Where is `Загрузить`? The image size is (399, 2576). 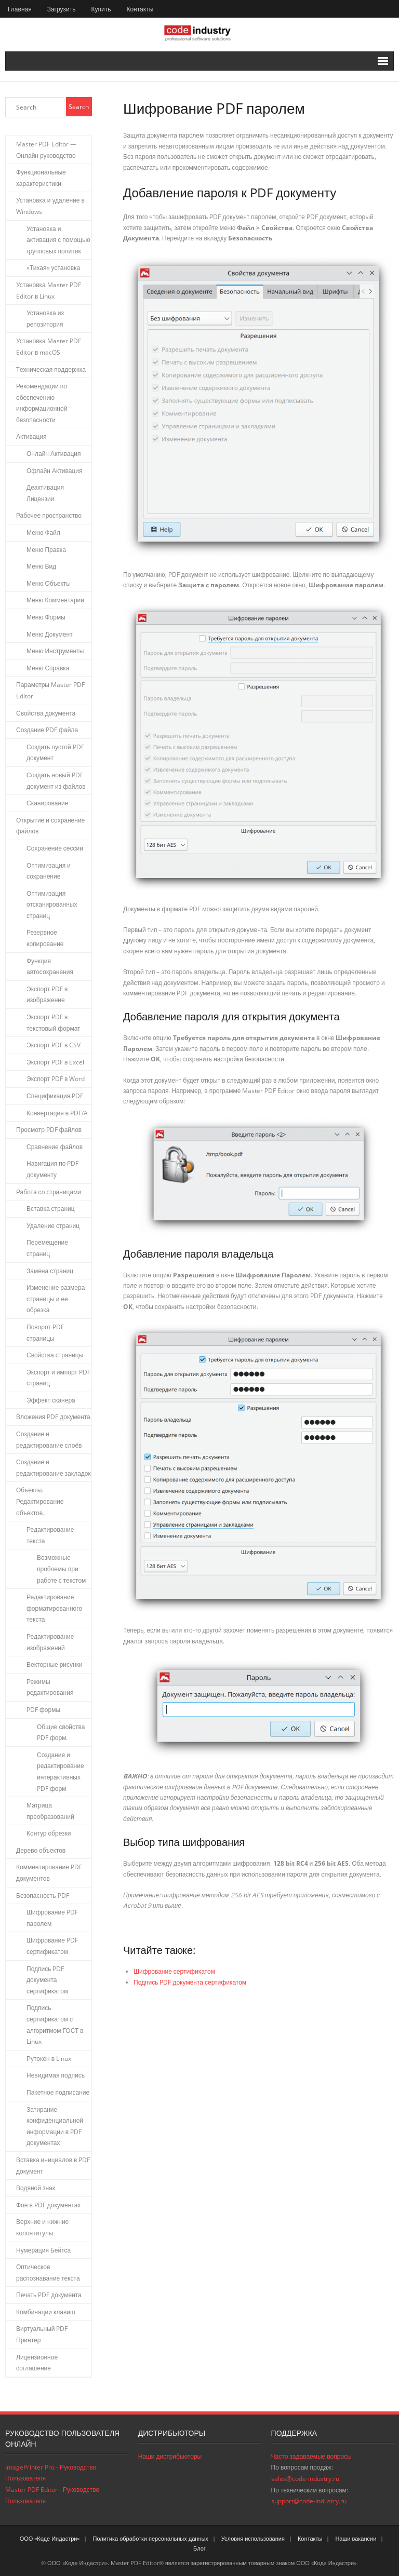 Загрузить is located at coordinates (61, 9).